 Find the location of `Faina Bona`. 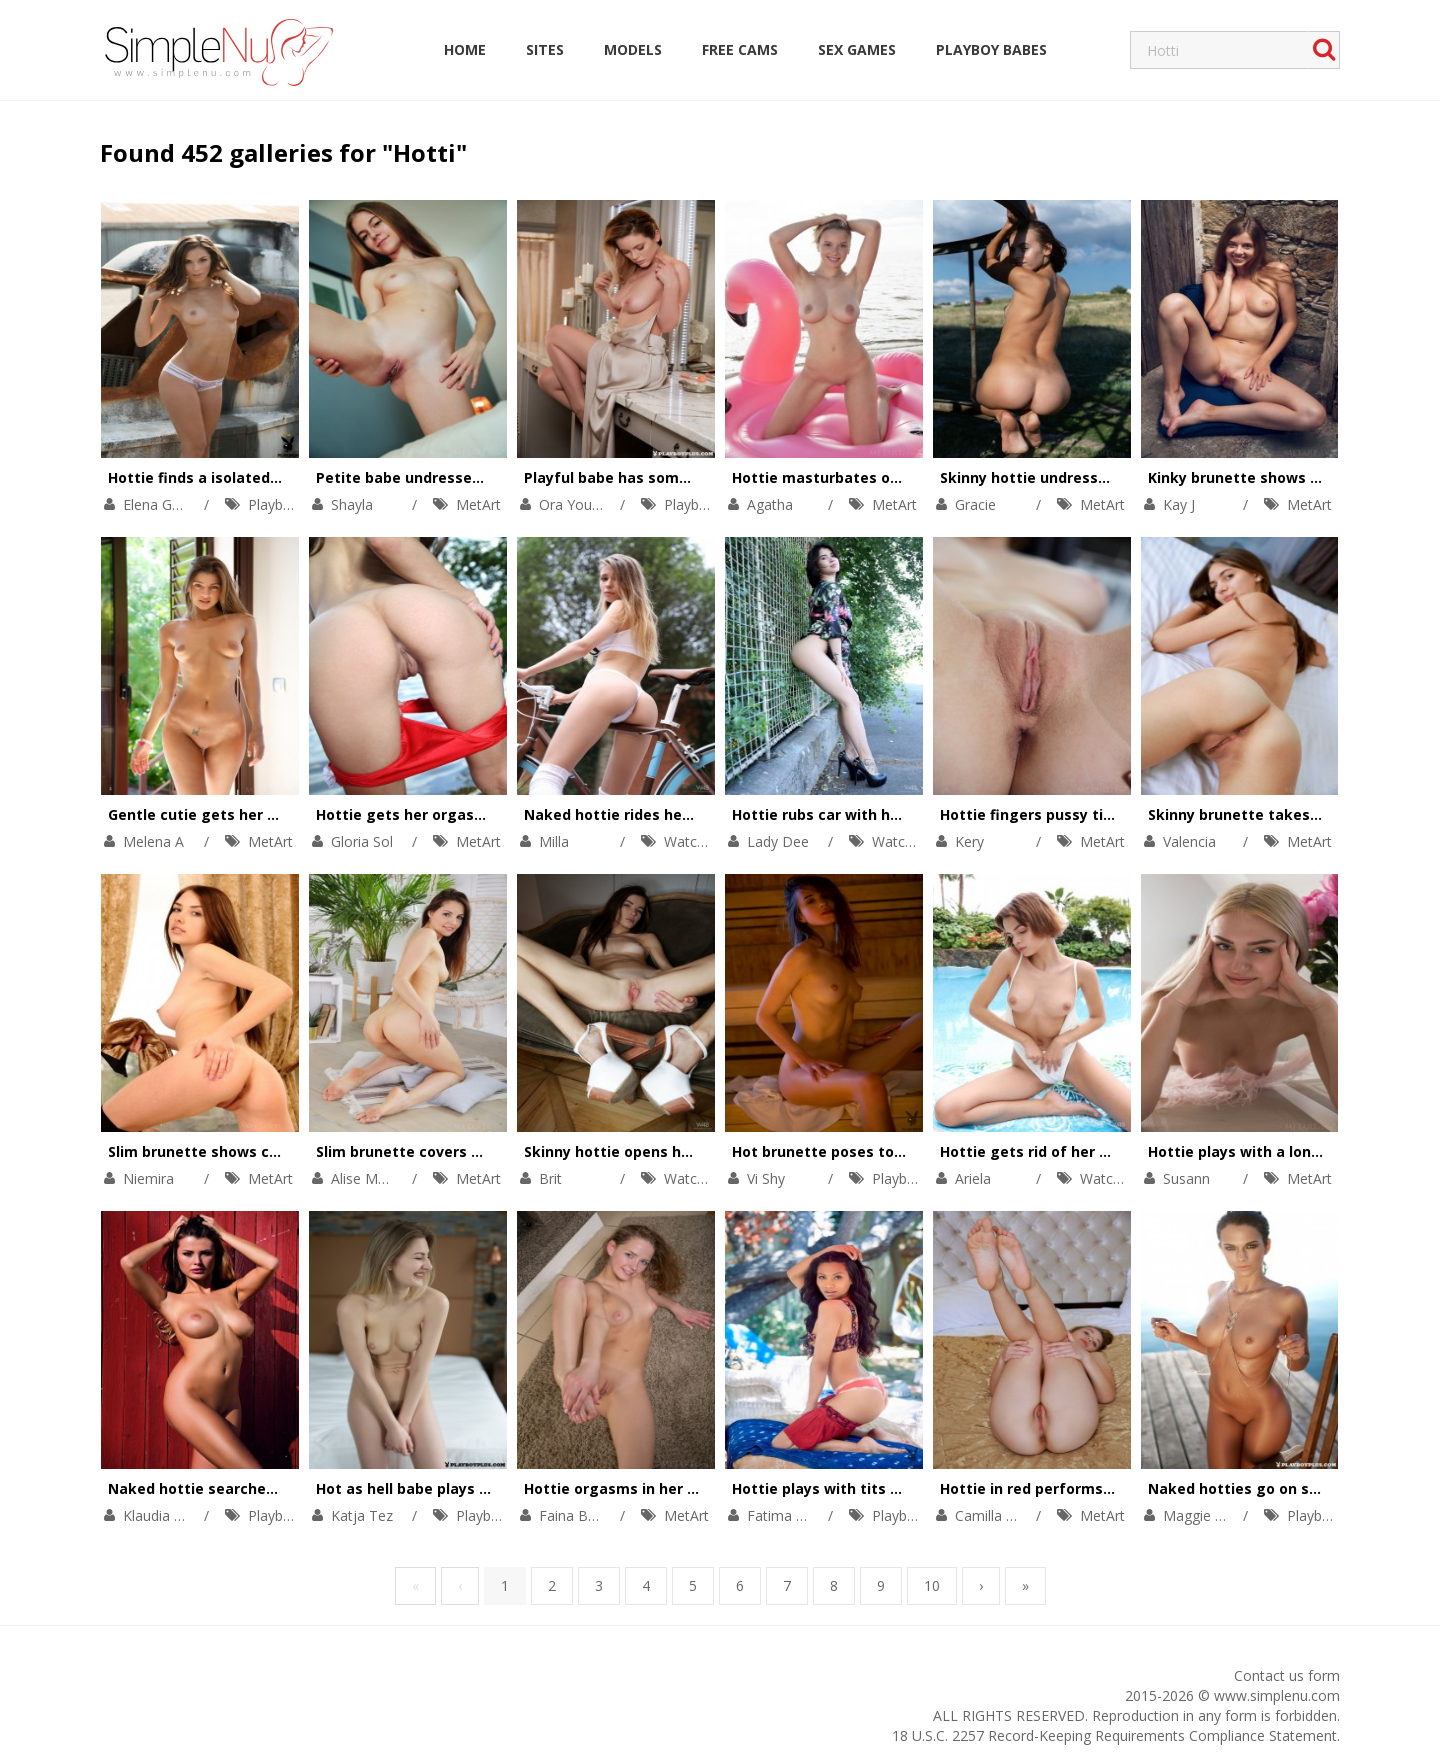

Faina Bona is located at coordinates (576, 1515).